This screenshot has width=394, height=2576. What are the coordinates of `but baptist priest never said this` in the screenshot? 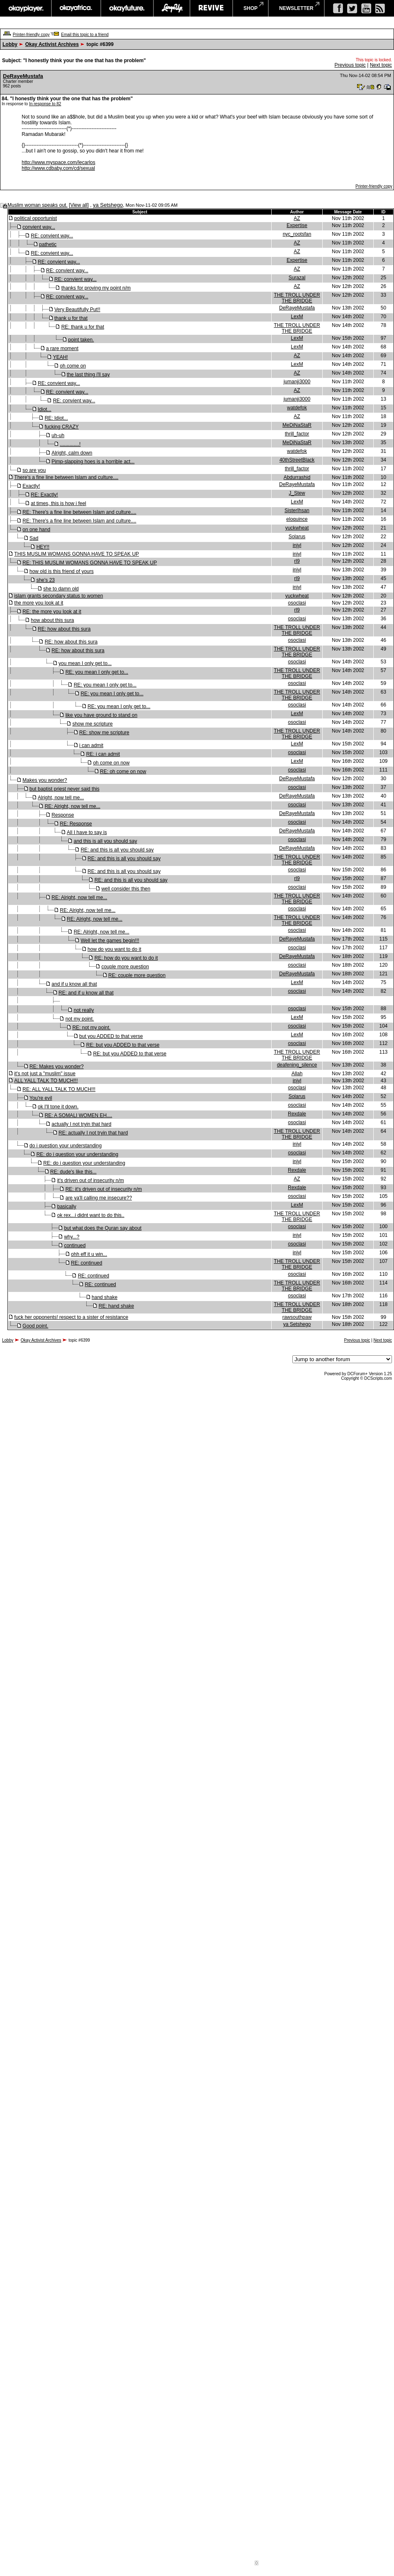 It's located at (64, 789).